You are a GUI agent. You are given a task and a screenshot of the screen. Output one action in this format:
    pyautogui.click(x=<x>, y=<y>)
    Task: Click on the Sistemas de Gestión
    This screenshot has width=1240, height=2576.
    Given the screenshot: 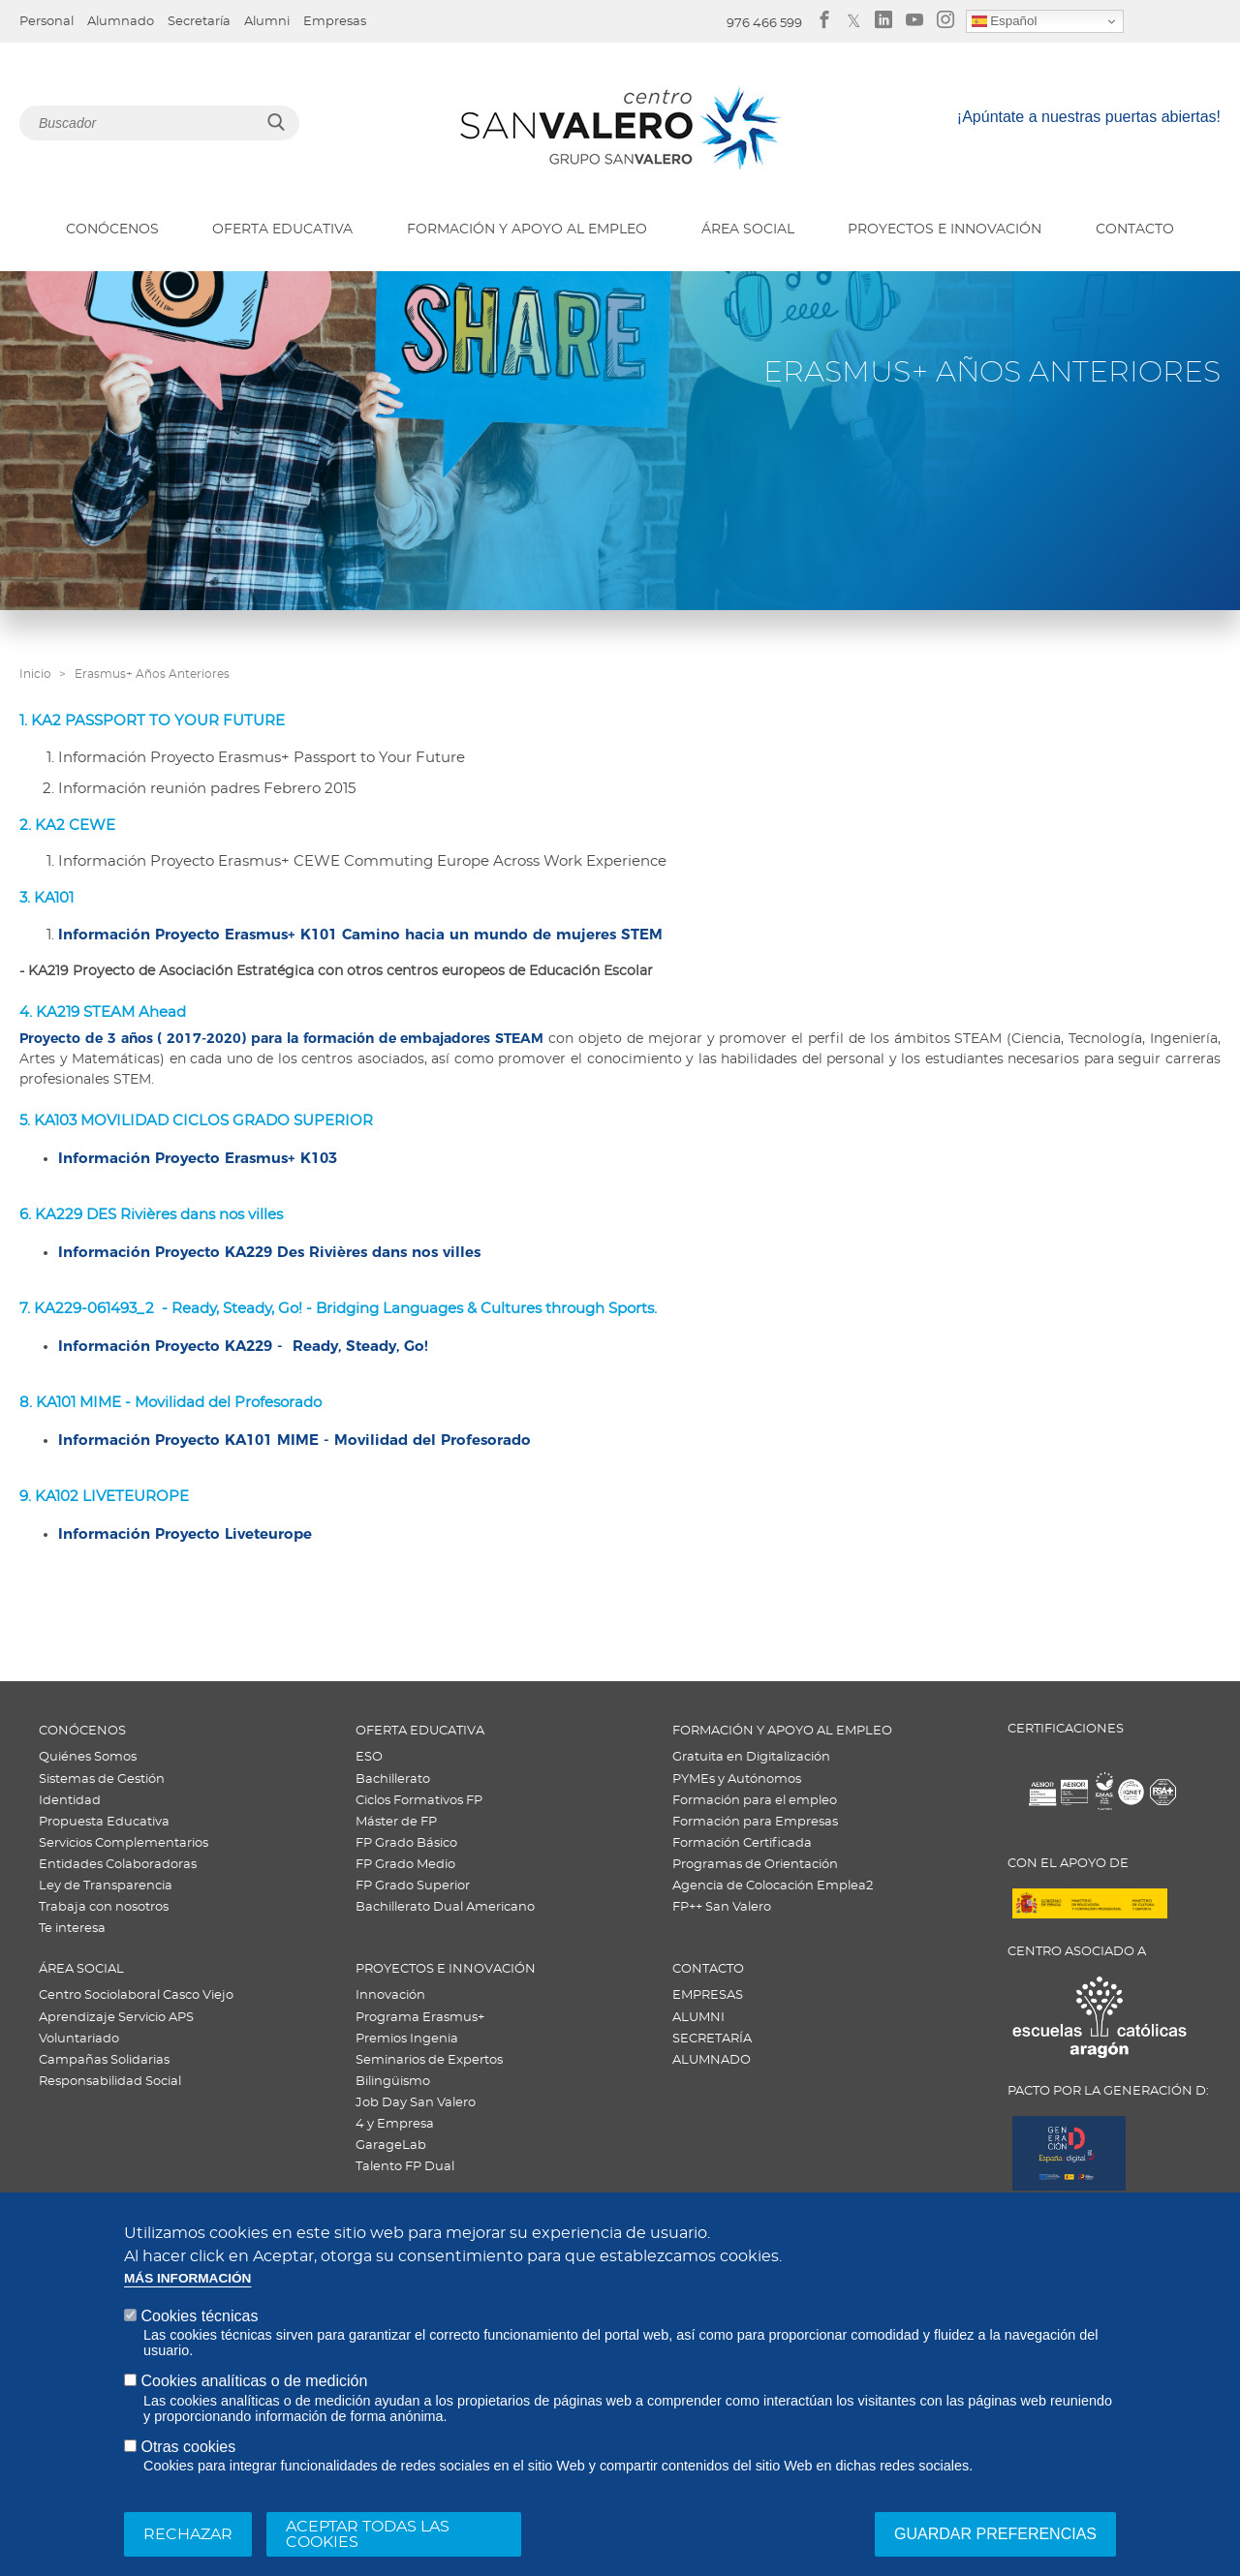 What is the action you would take?
    pyautogui.click(x=102, y=1779)
    